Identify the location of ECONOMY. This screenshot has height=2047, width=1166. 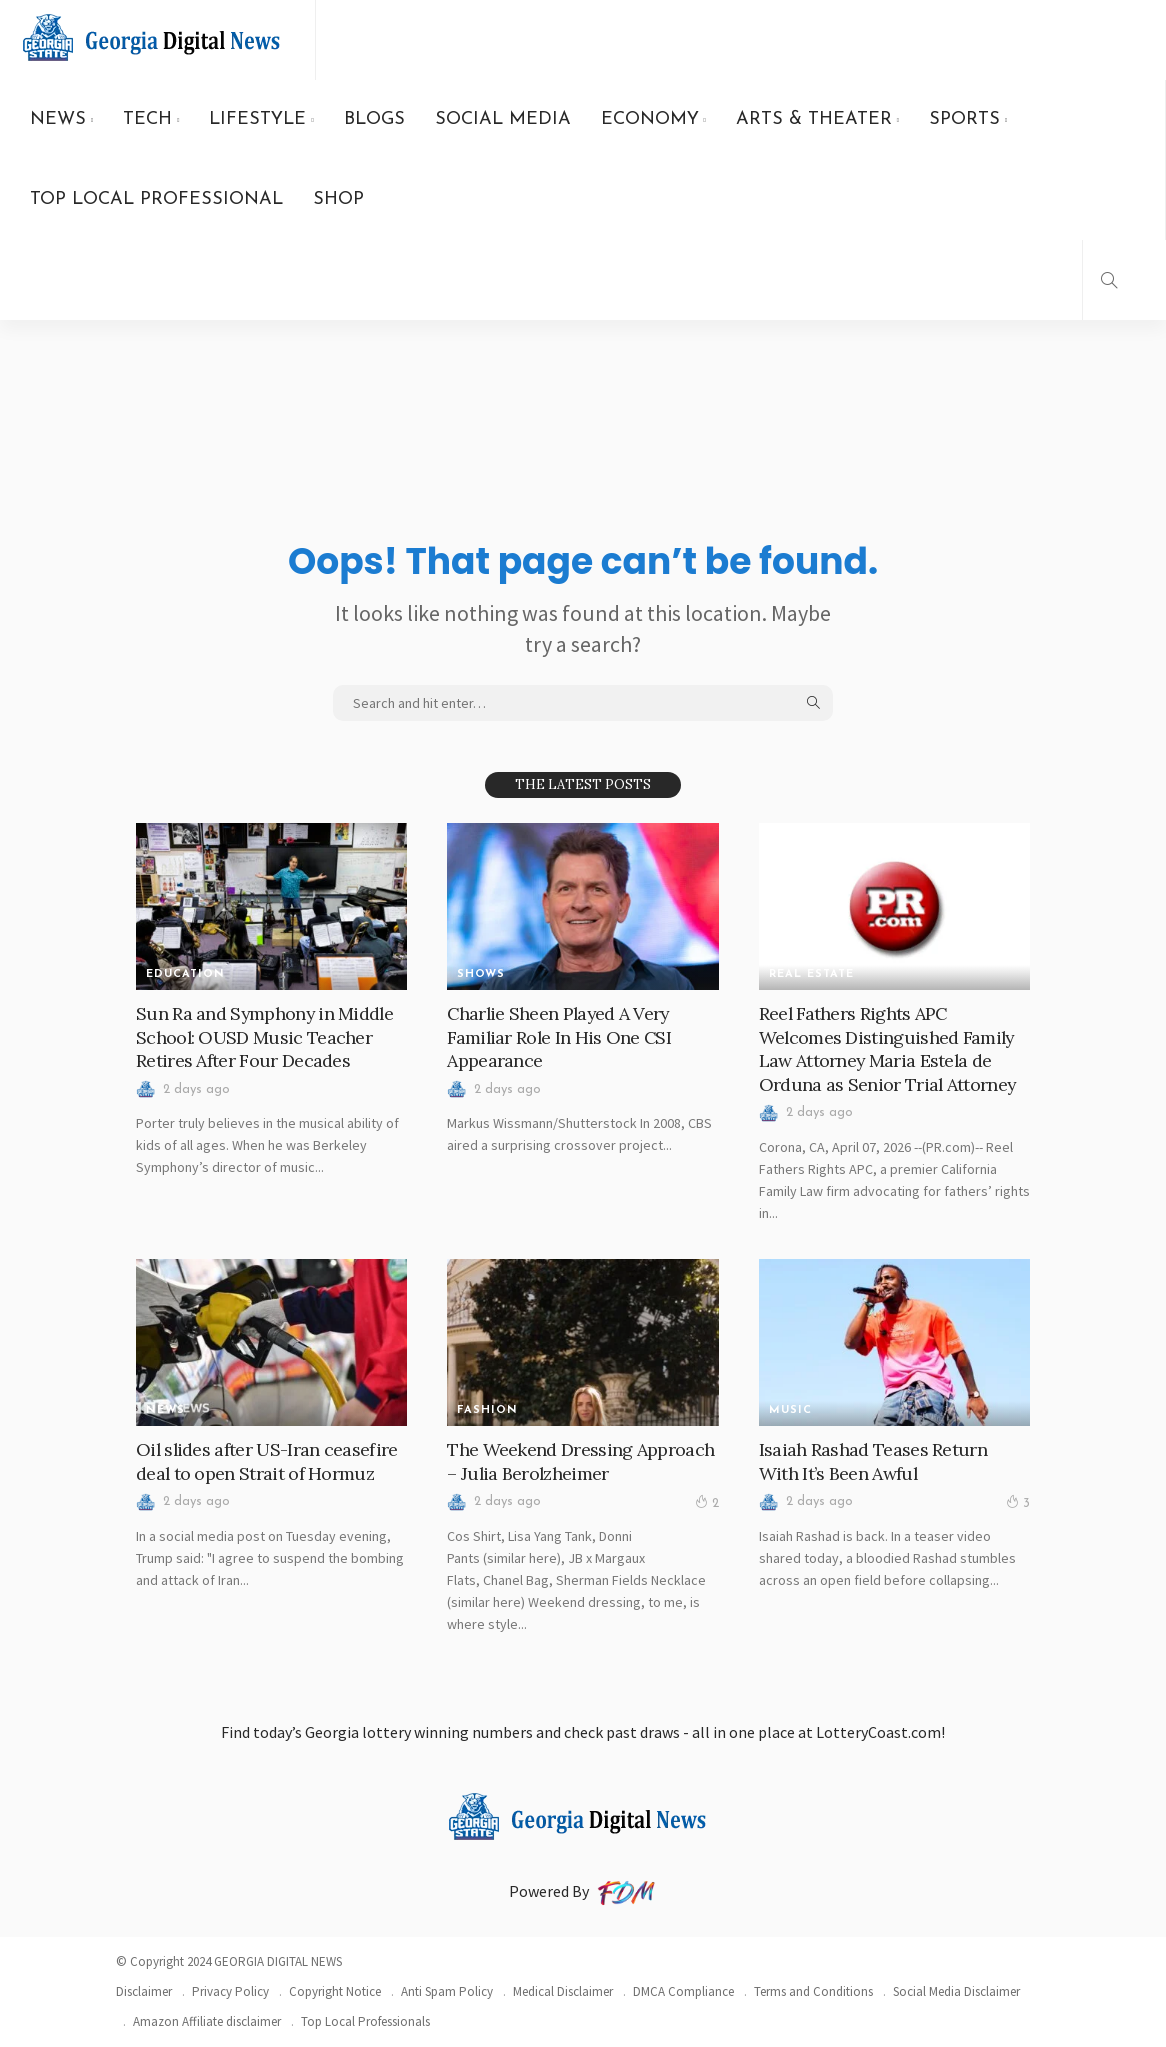
(650, 119).